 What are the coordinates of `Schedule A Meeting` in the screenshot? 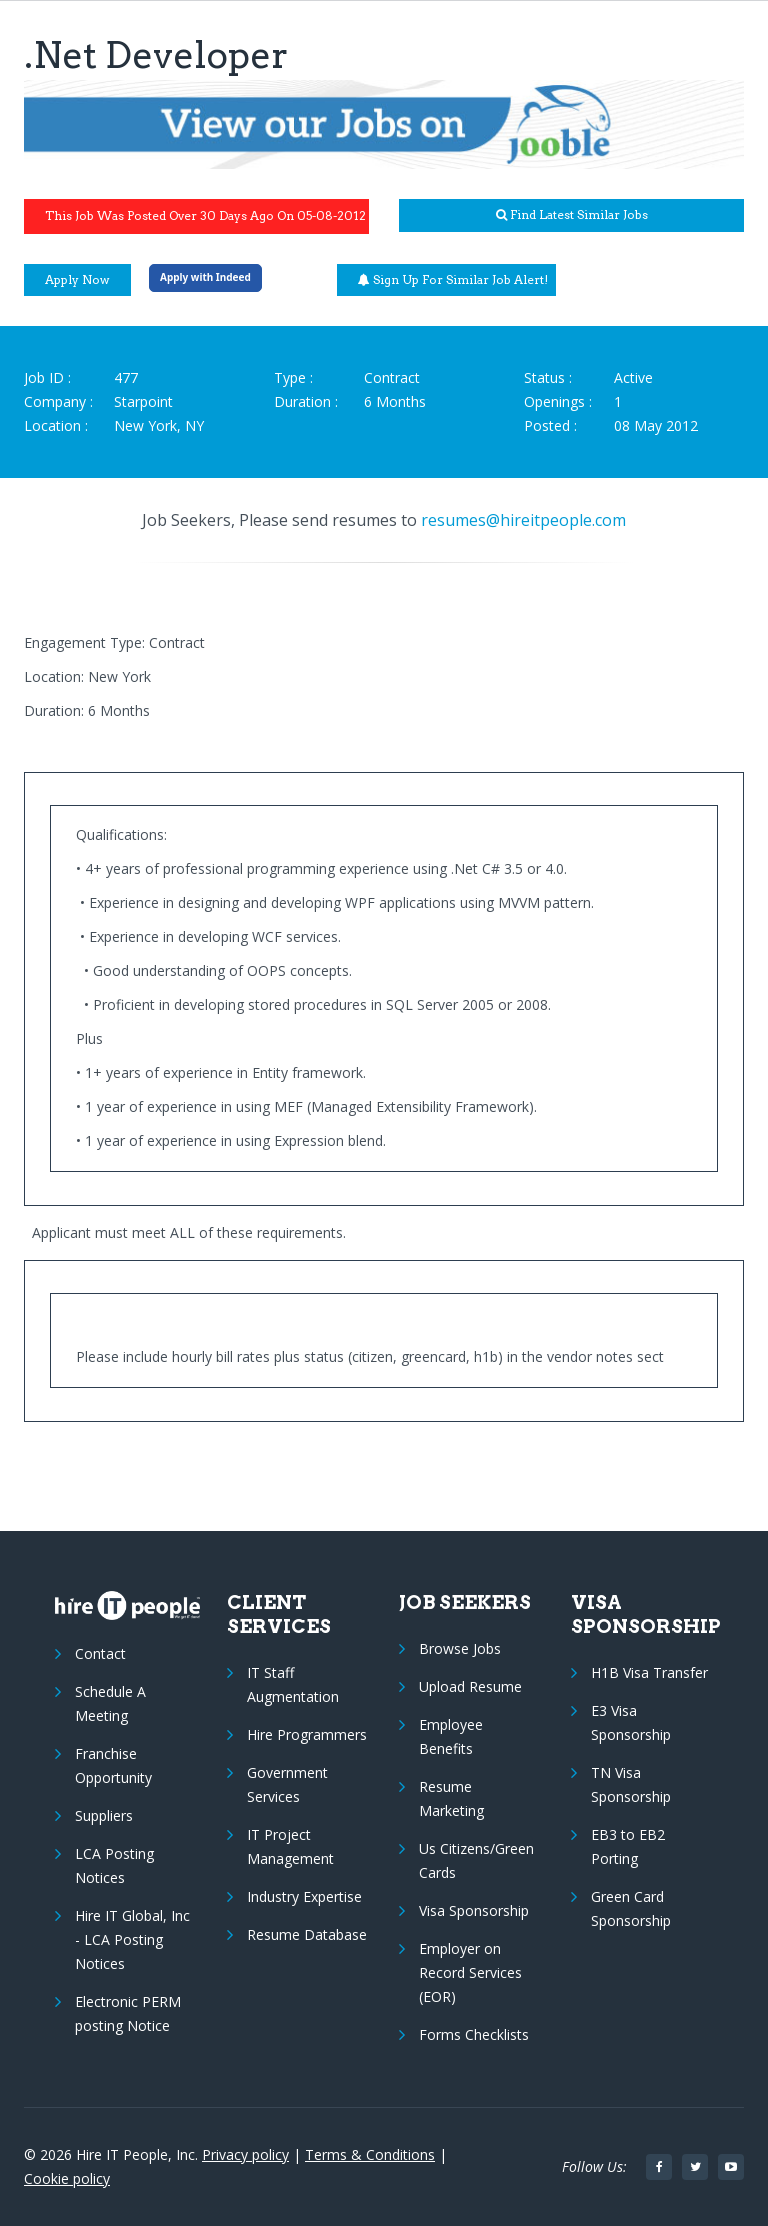 It's located at (110, 1703).